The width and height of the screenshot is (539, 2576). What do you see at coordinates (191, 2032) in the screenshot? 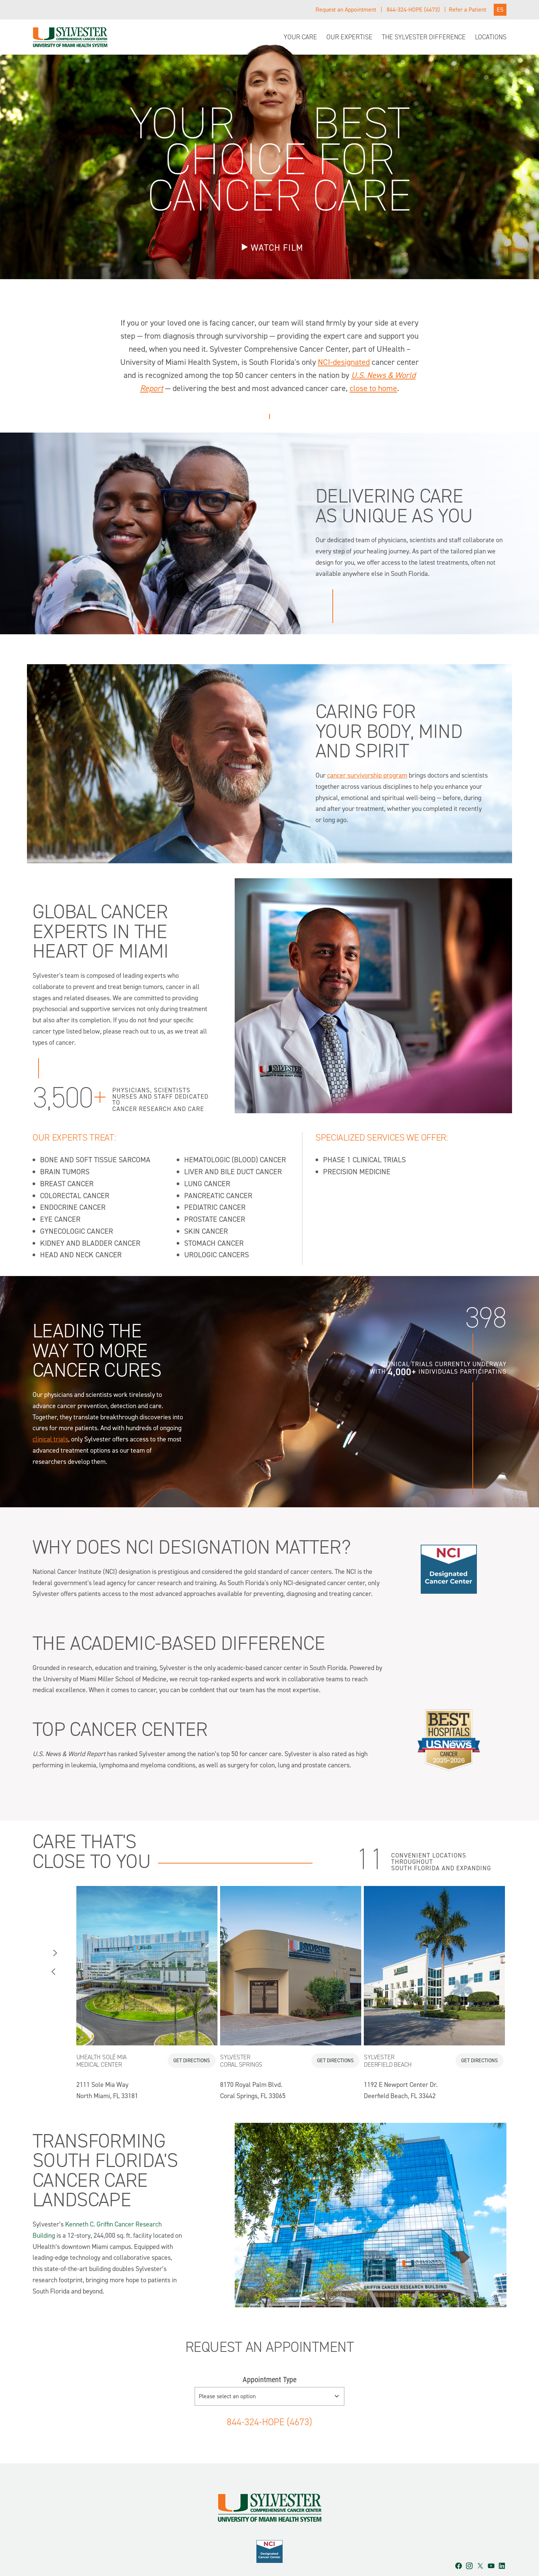
I see `Get Directions` at bounding box center [191, 2032].